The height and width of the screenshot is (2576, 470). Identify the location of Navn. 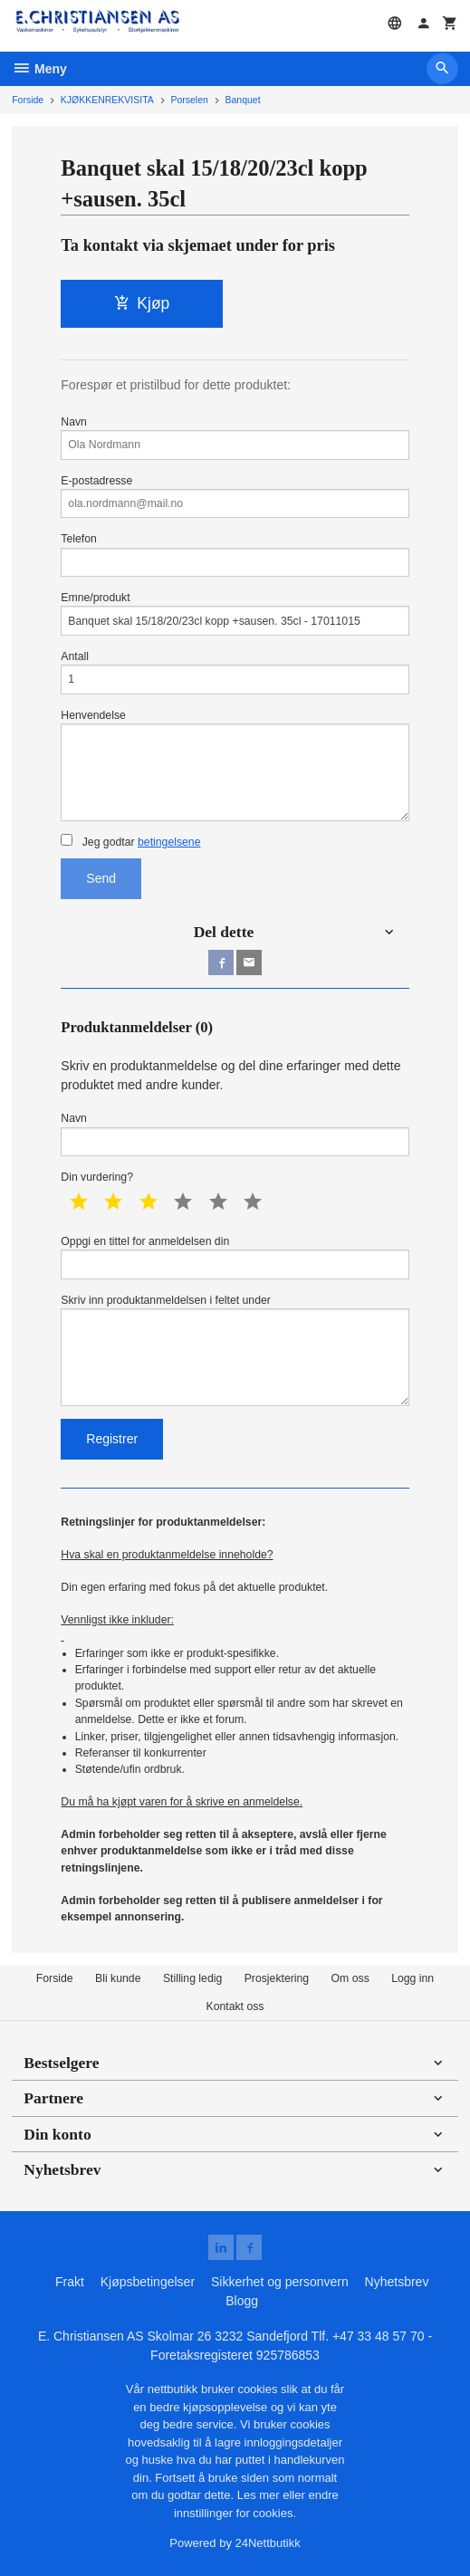
(234, 438).